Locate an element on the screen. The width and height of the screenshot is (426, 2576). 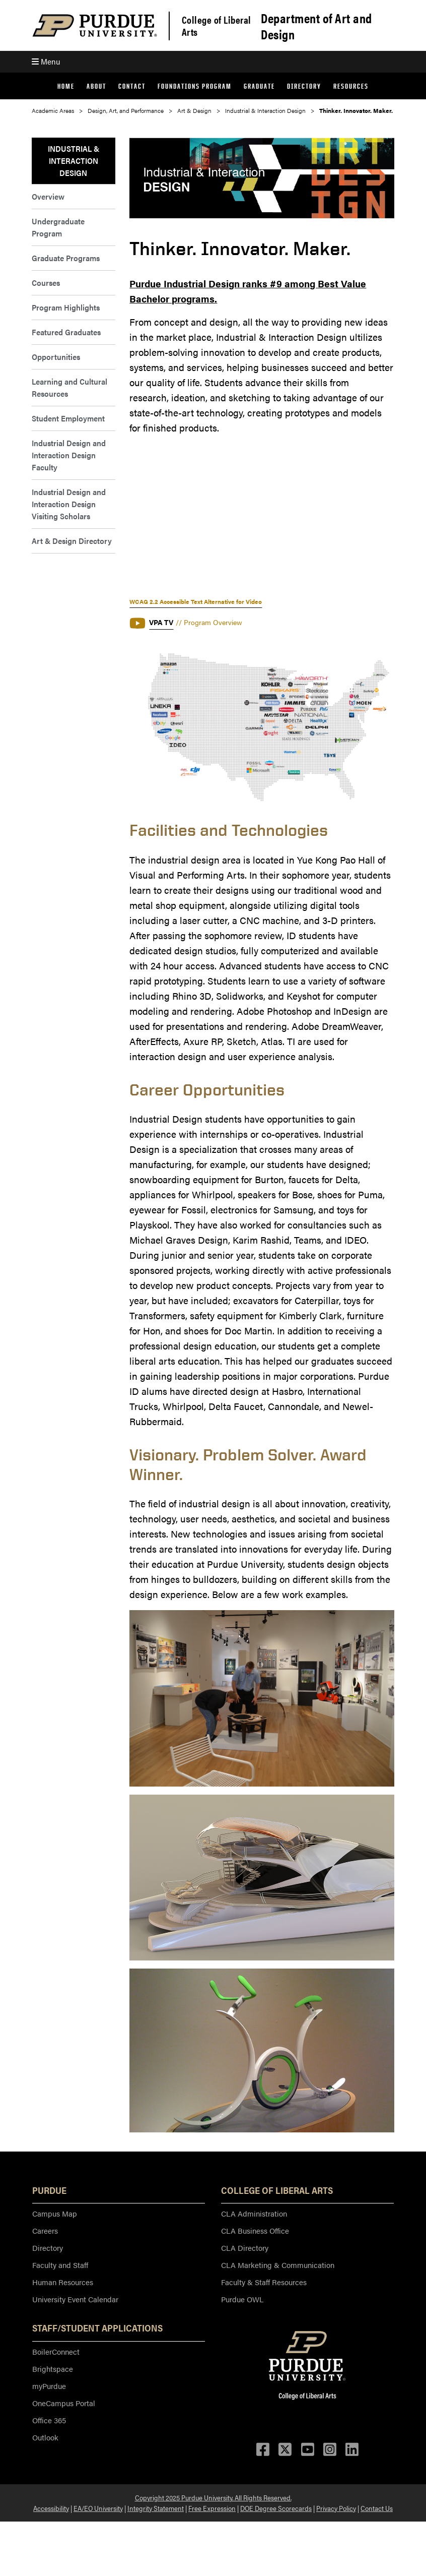
DOE Degree Scorecards is located at coordinates (276, 2508).